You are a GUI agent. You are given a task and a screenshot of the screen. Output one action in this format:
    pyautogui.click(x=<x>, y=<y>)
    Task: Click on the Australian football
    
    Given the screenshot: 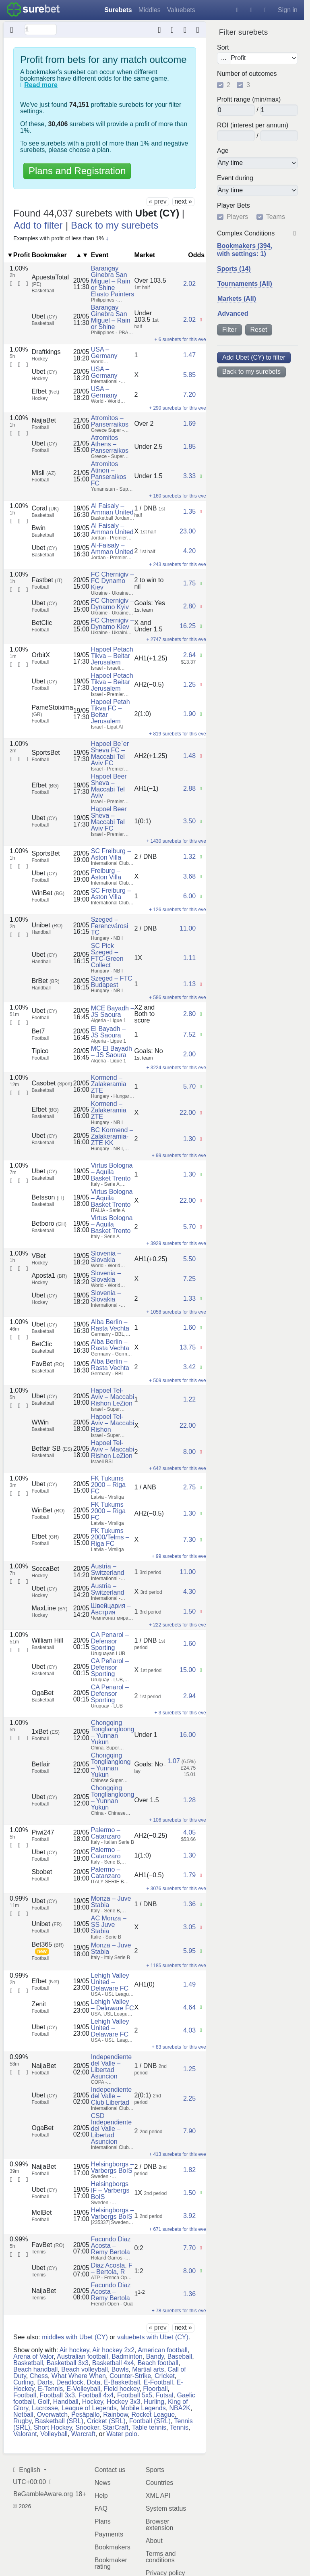 What is the action you would take?
    pyautogui.click(x=82, y=2356)
    